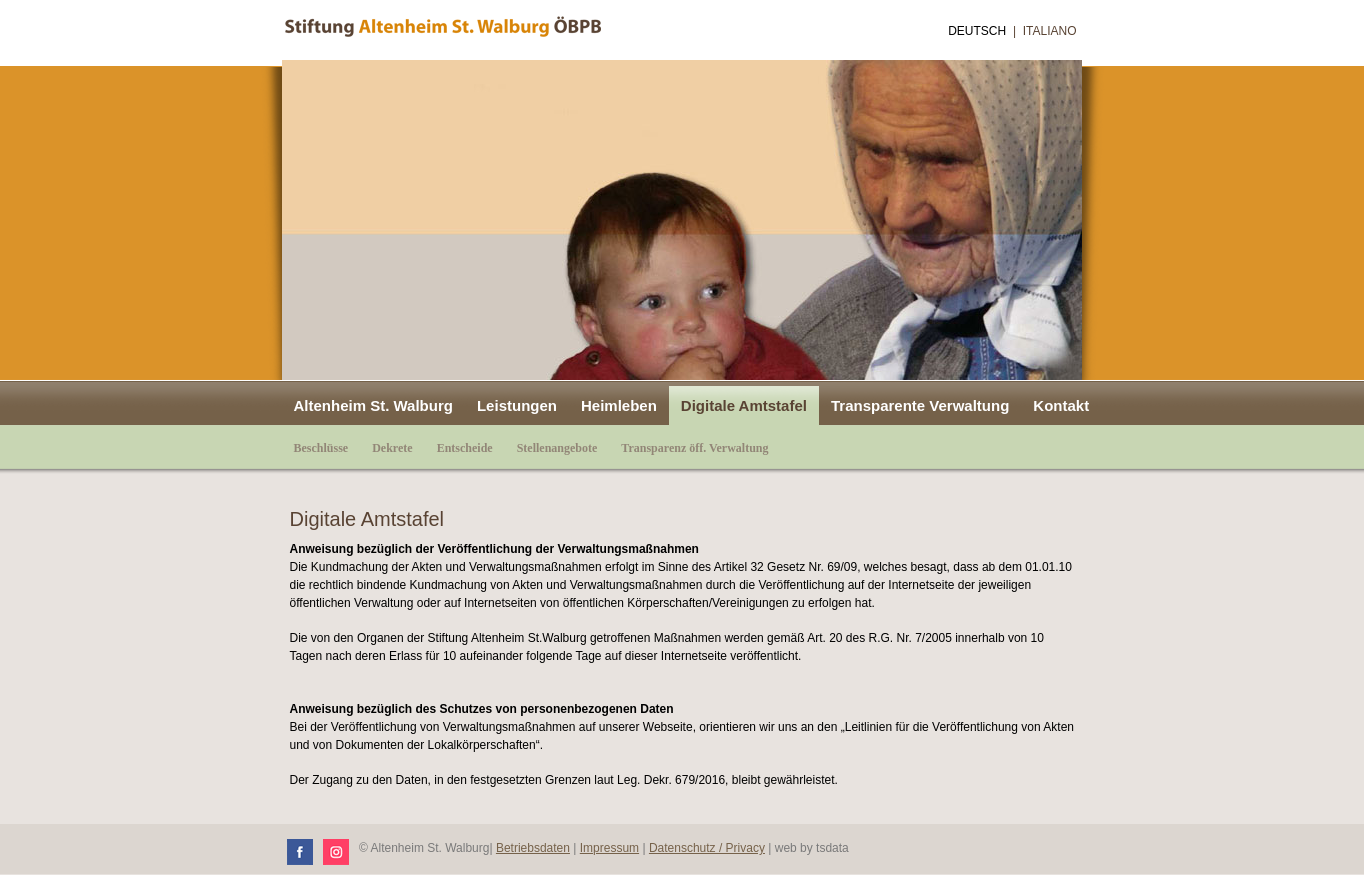 This screenshot has width=1364, height=875. I want to click on Transparente Verwaltung, so click(920, 405).